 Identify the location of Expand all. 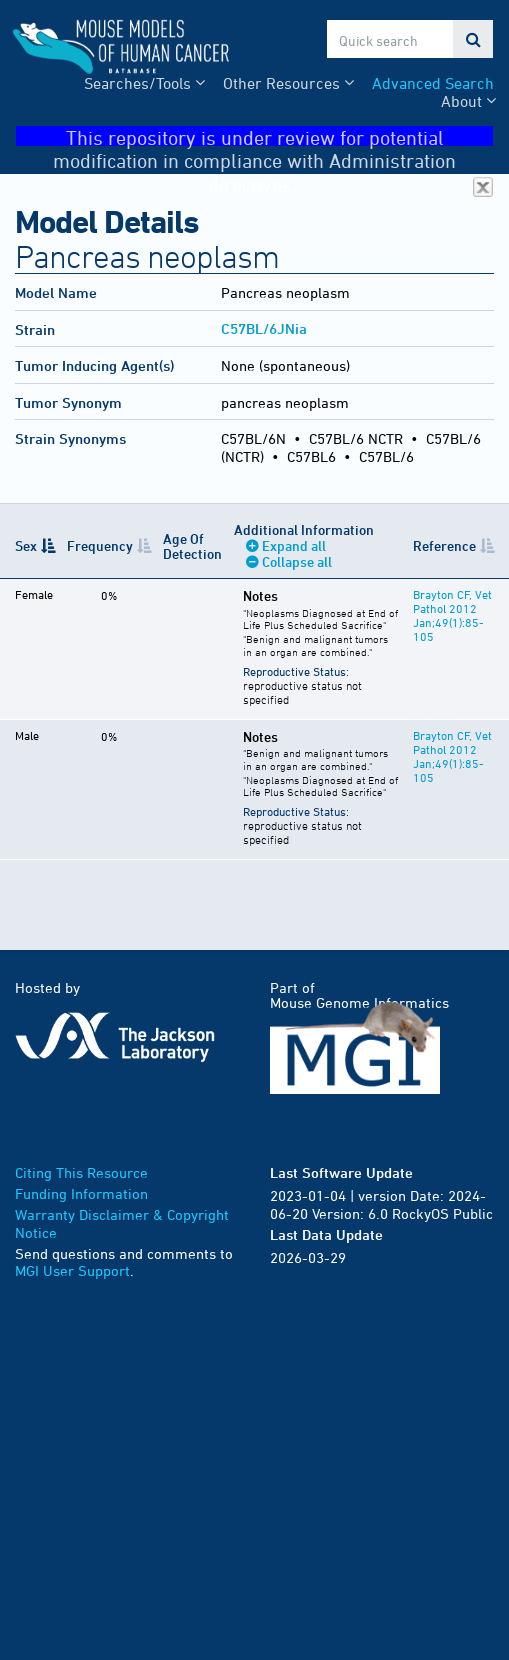
(294, 545).